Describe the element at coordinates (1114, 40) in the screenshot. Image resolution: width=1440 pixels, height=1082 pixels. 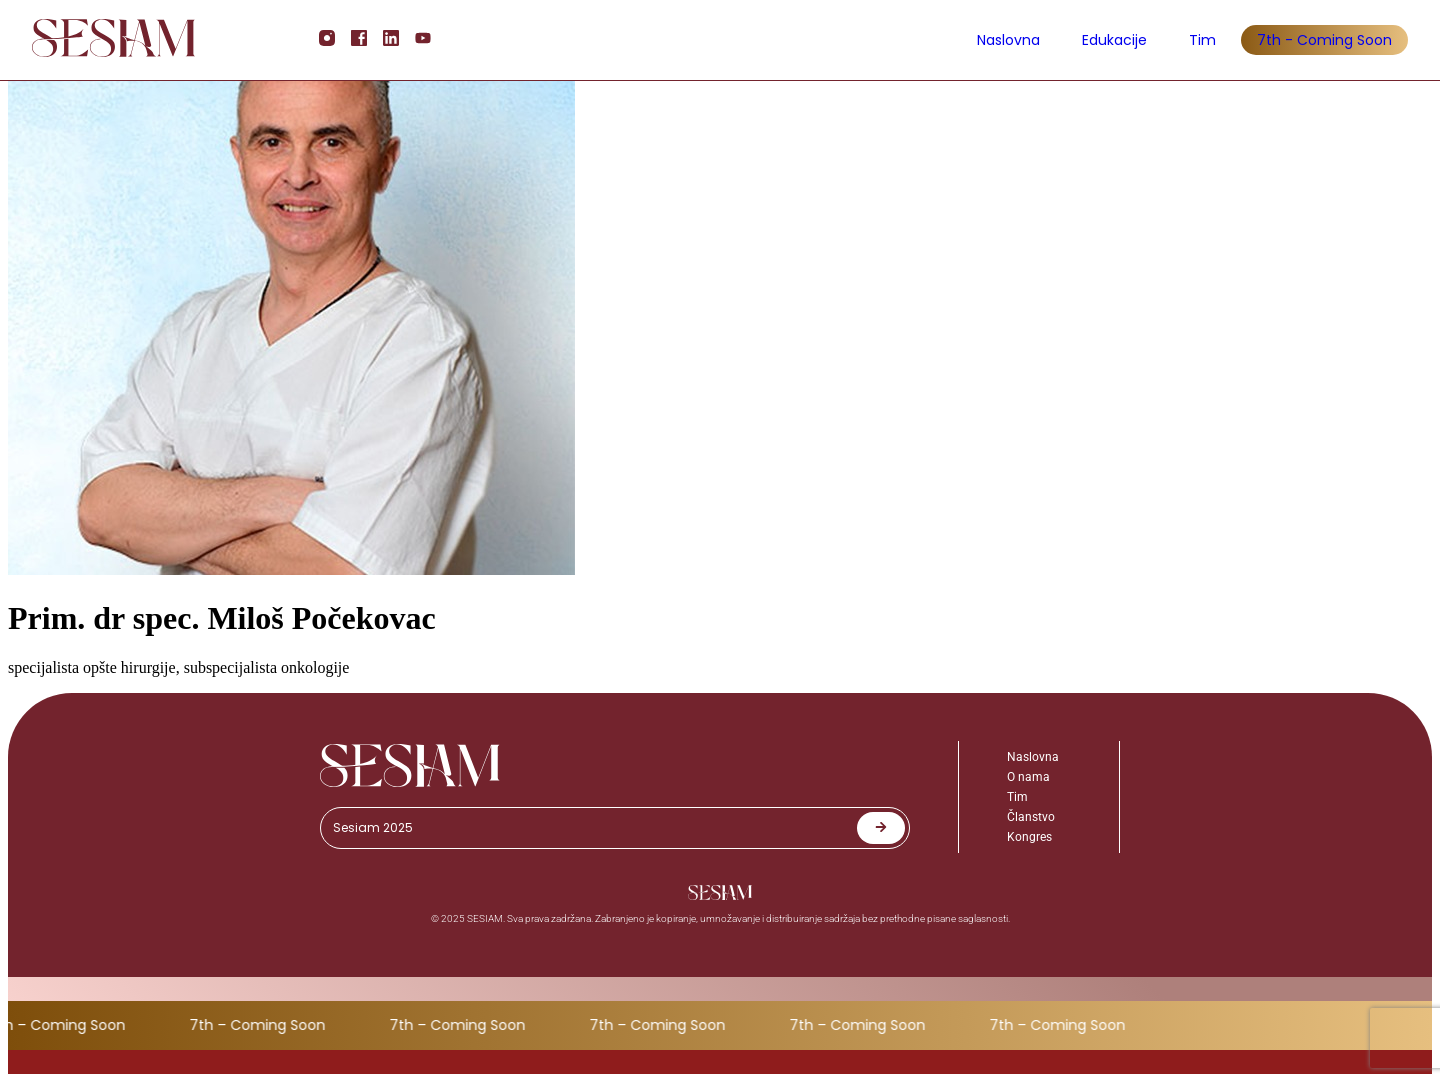
I see `Edukacije` at that location.